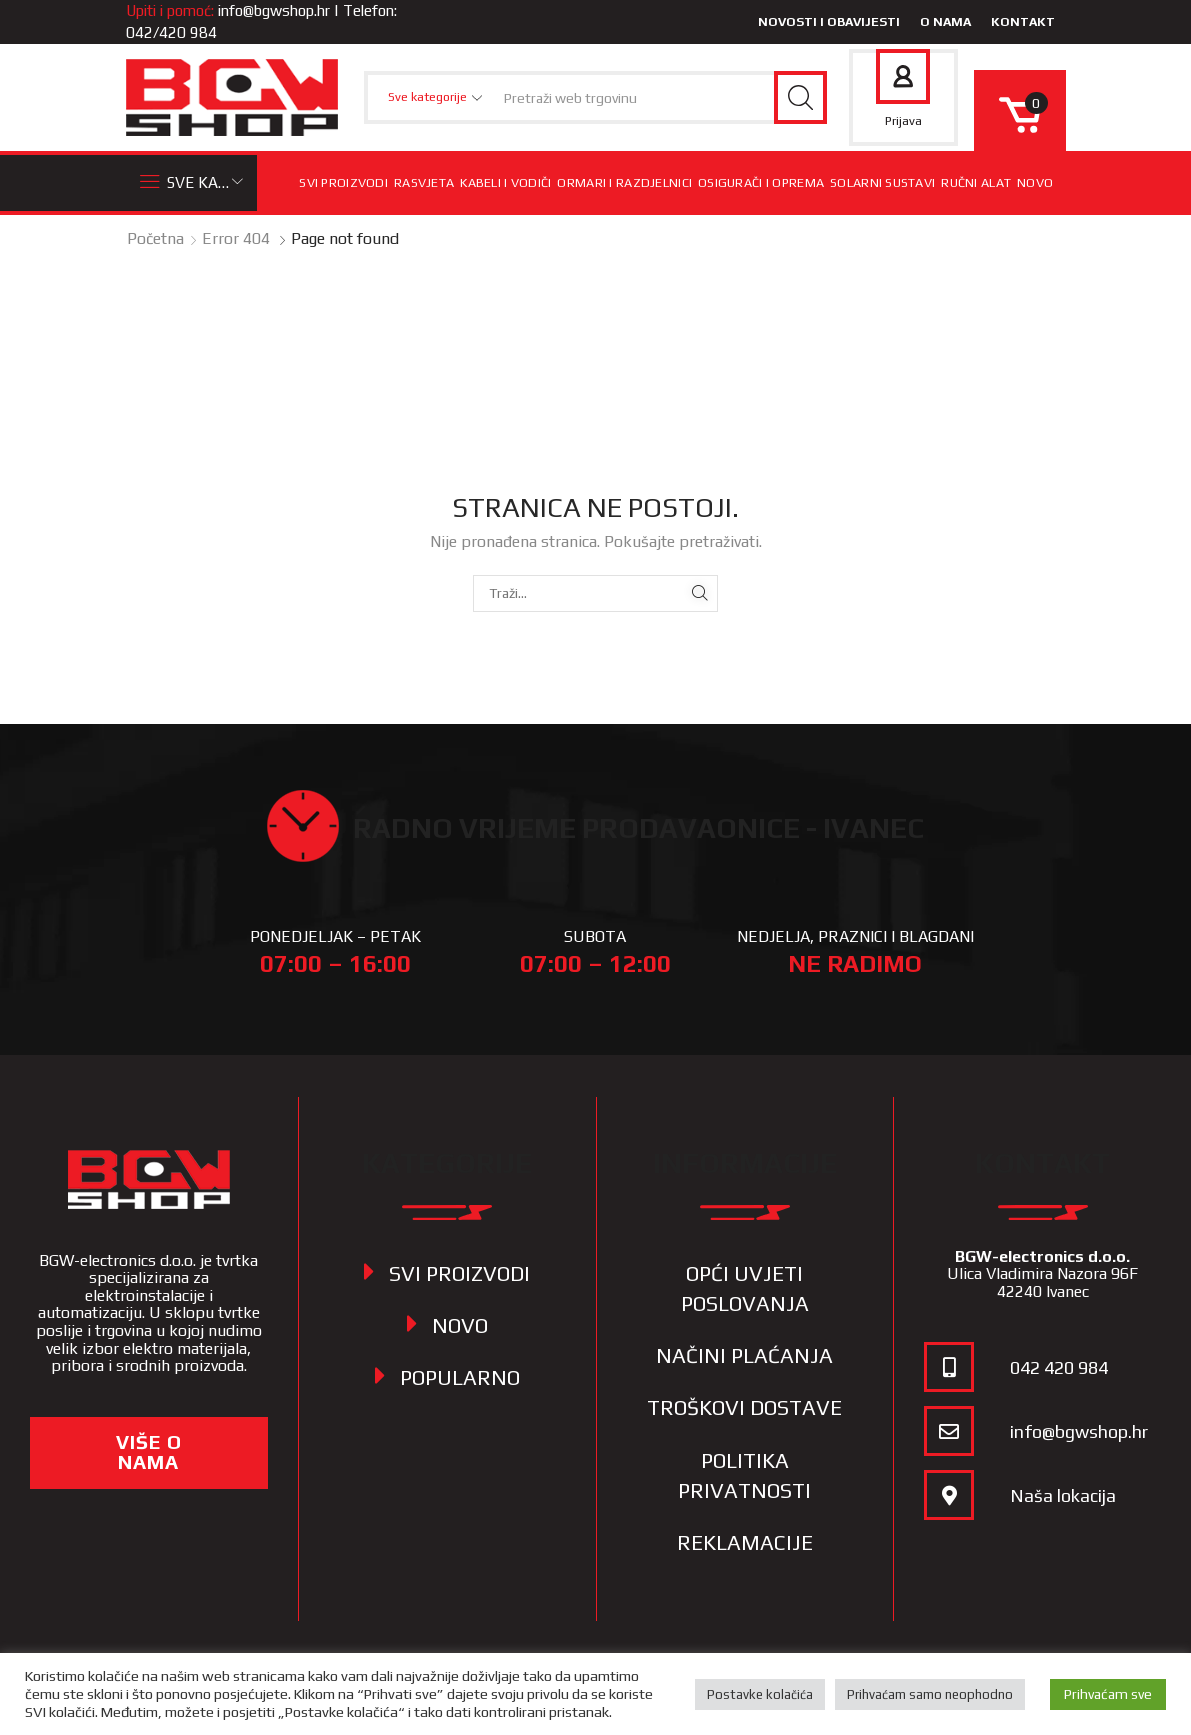 Image resolution: width=1191 pixels, height=1735 pixels. What do you see at coordinates (761, 182) in the screenshot?
I see `Osigurači i oprema` at bounding box center [761, 182].